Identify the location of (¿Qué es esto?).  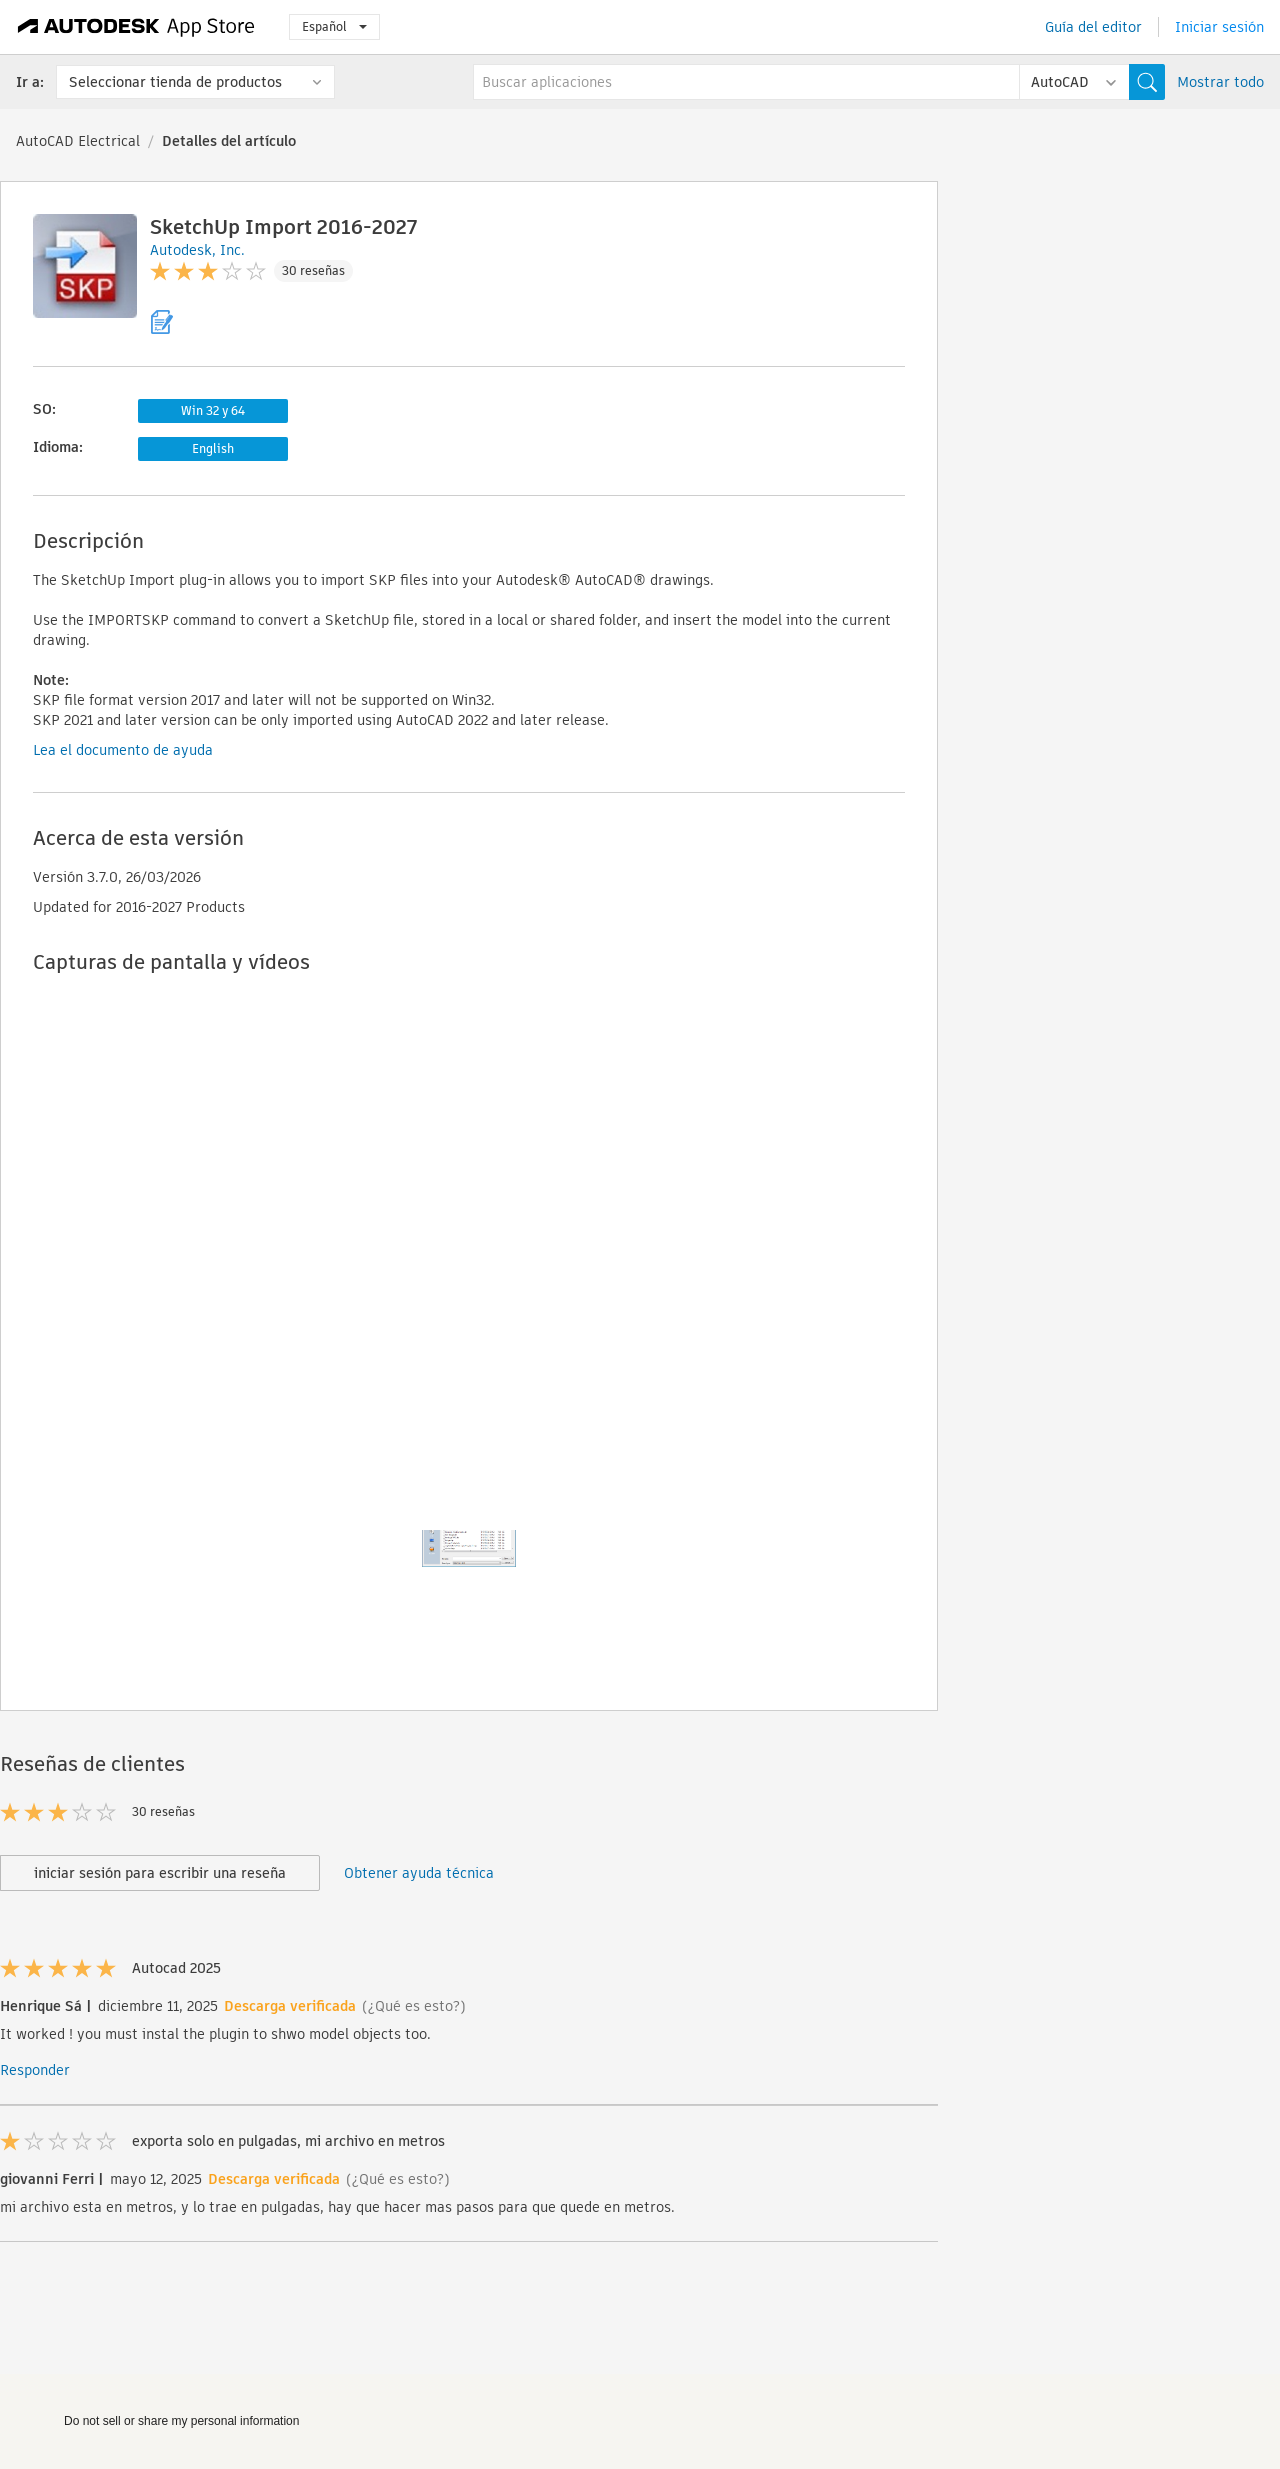
(414, 2006).